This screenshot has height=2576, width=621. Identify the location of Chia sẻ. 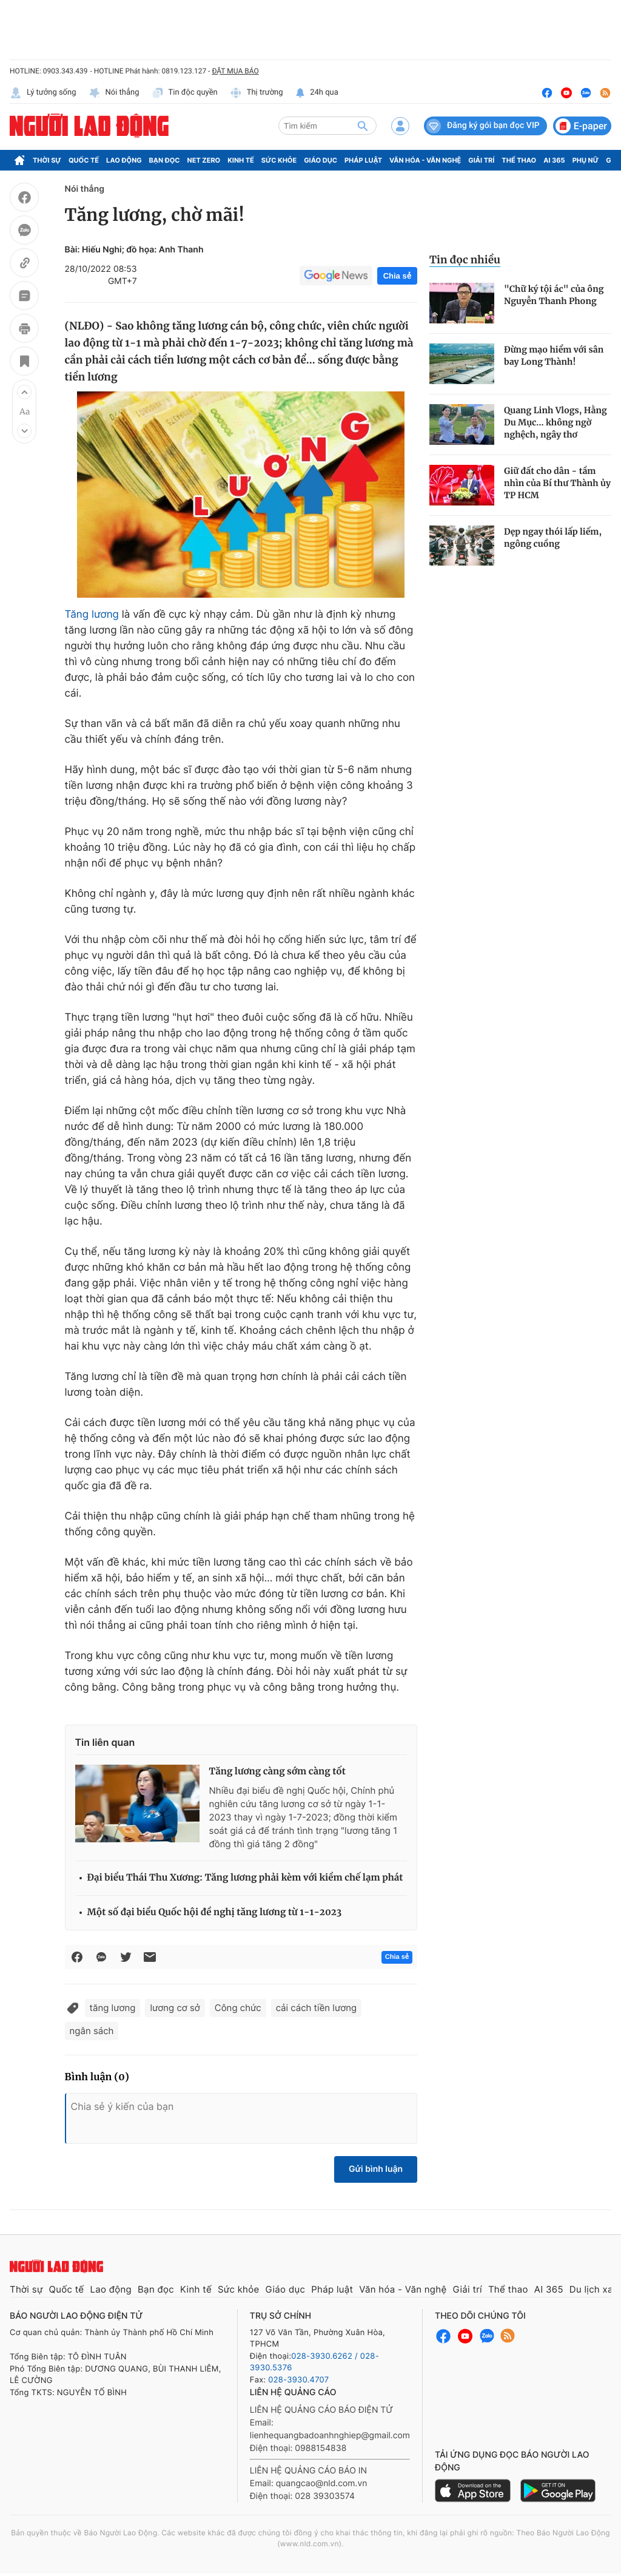
(397, 275).